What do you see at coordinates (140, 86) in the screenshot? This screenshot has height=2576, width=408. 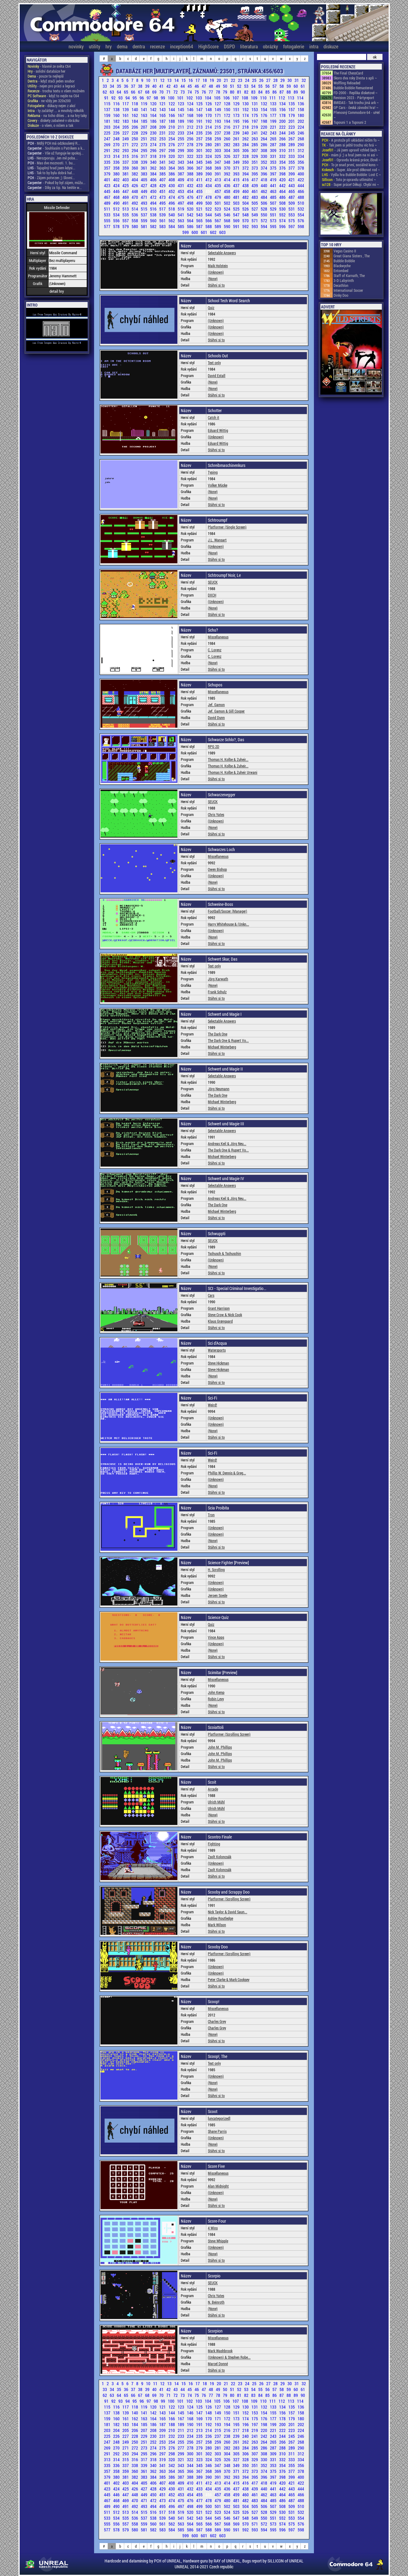 I see `38` at bounding box center [140, 86].